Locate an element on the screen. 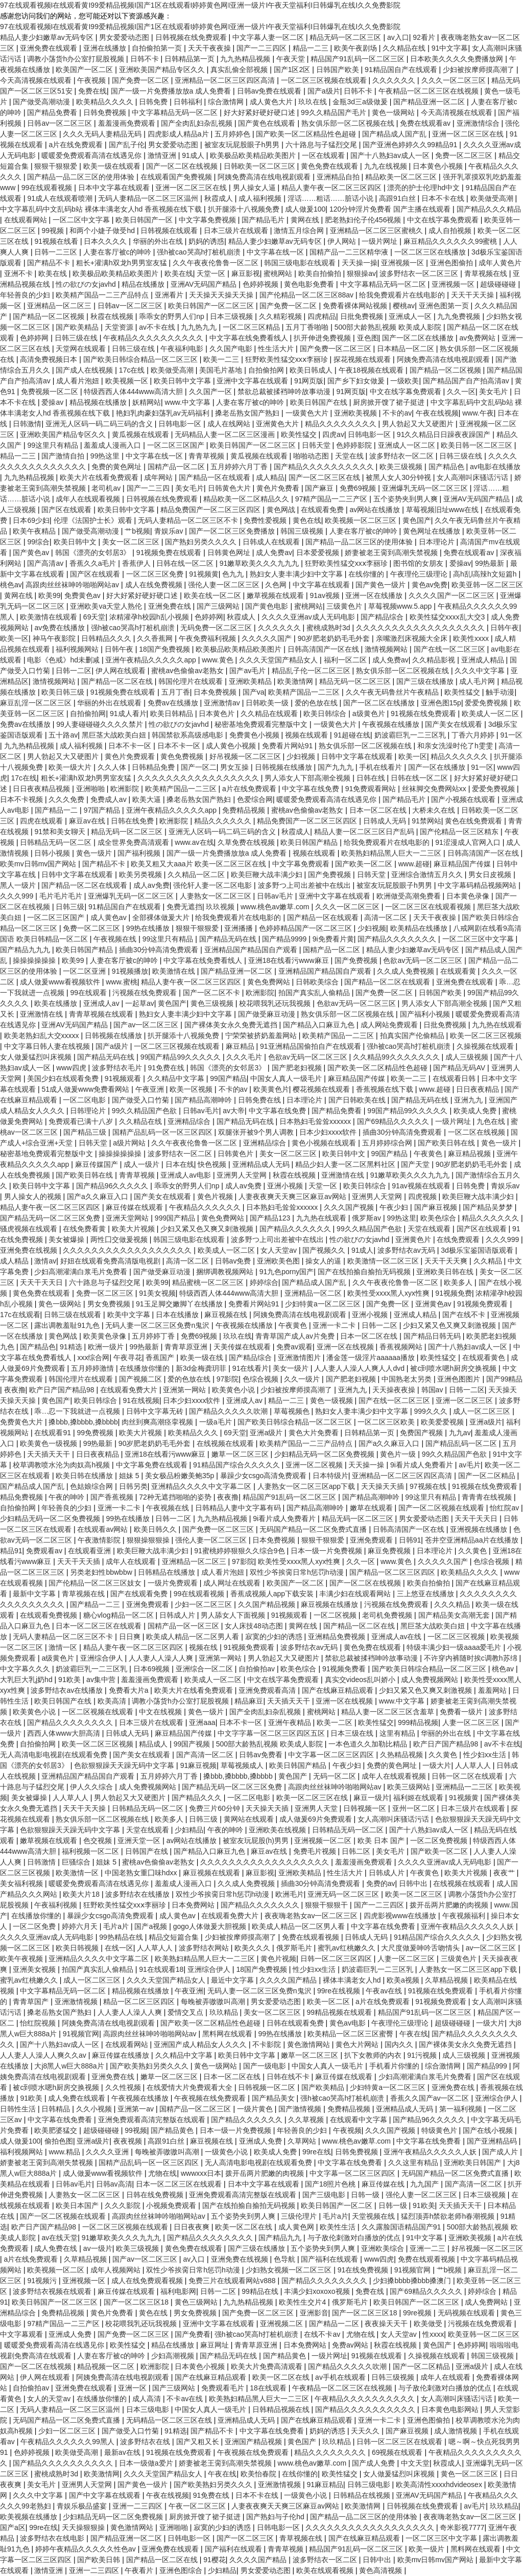  国产精品三级 is located at coordinates (85, 1132).